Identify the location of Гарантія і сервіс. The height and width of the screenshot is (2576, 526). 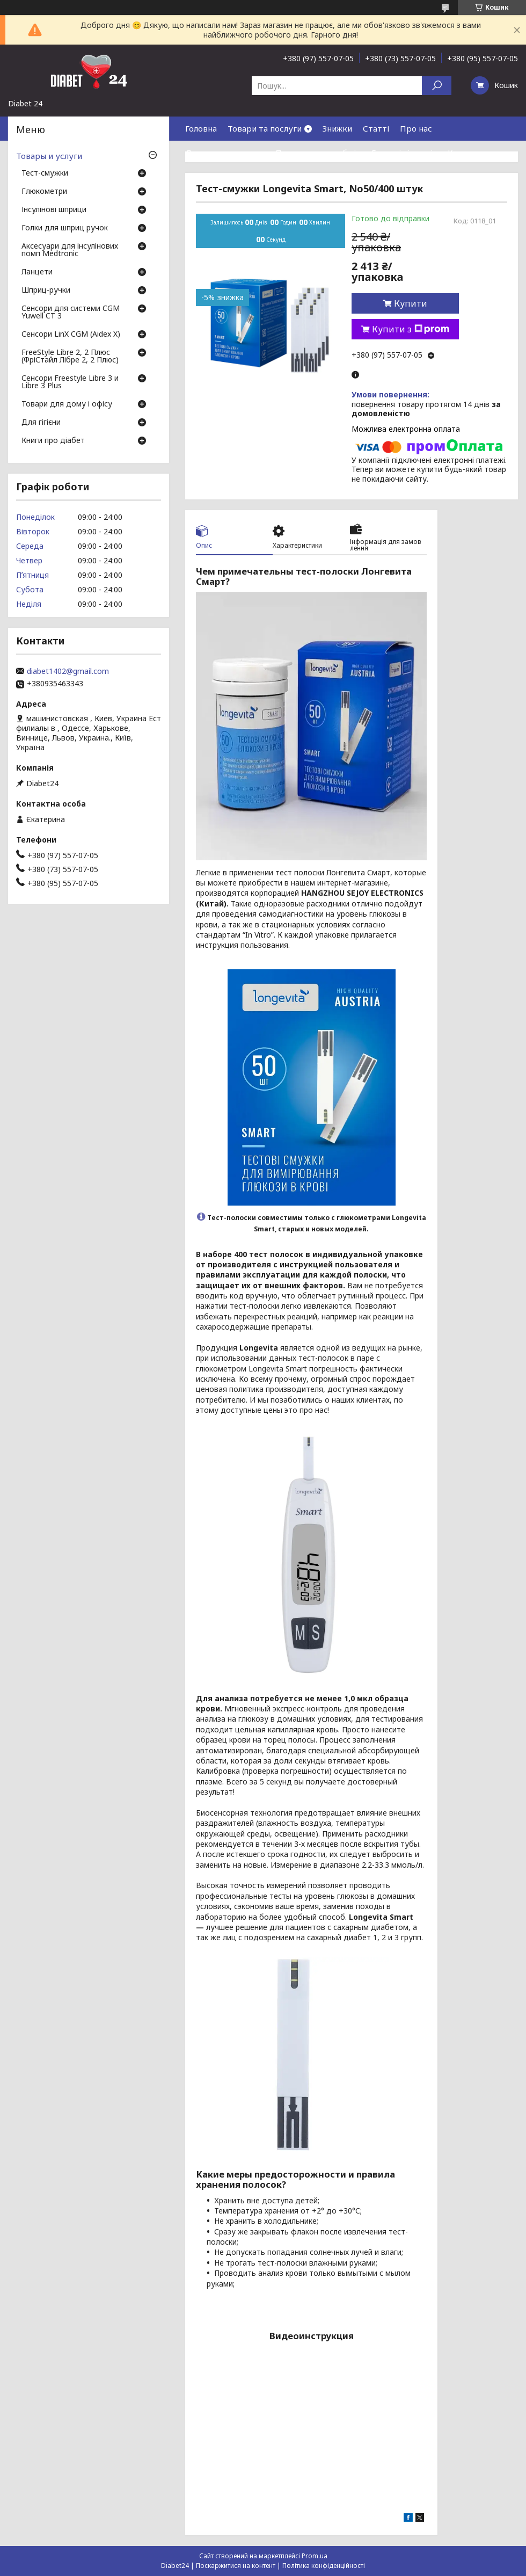
(404, 152).